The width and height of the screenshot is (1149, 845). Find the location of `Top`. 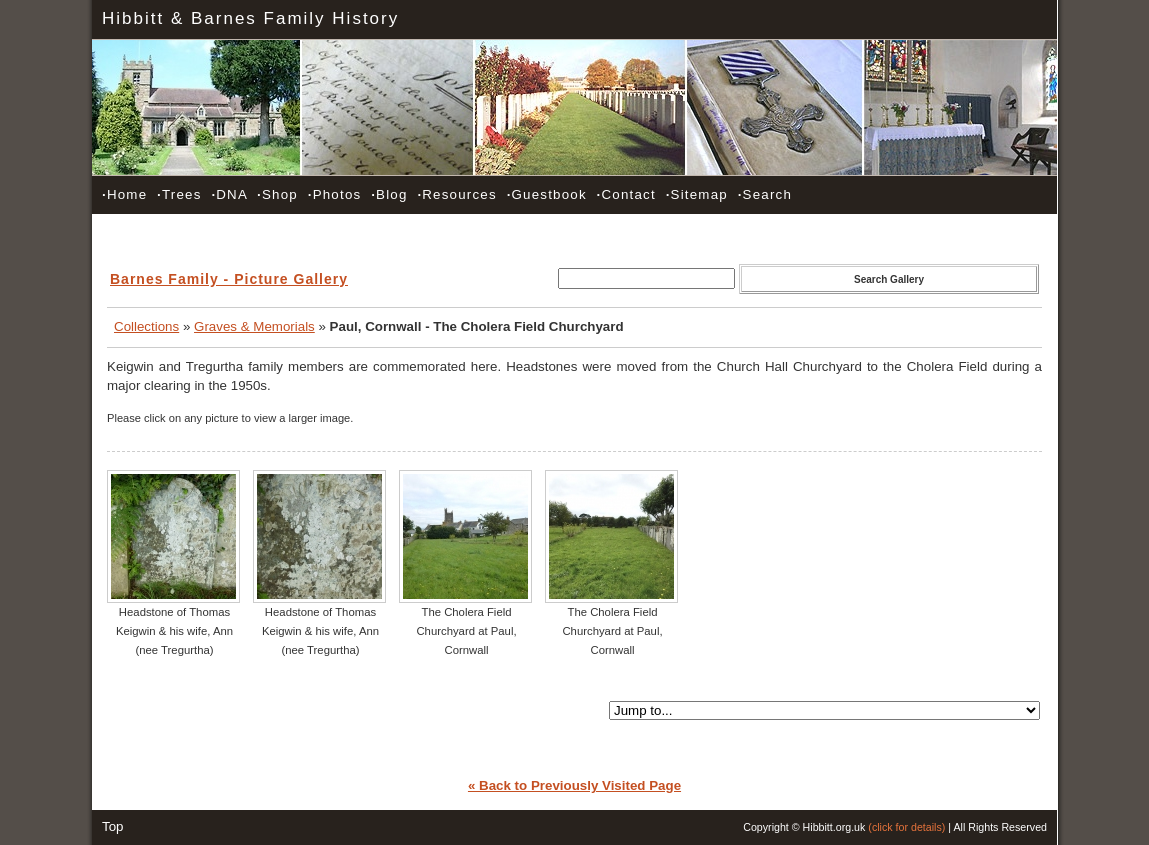

Top is located at coordinates (113, 826).